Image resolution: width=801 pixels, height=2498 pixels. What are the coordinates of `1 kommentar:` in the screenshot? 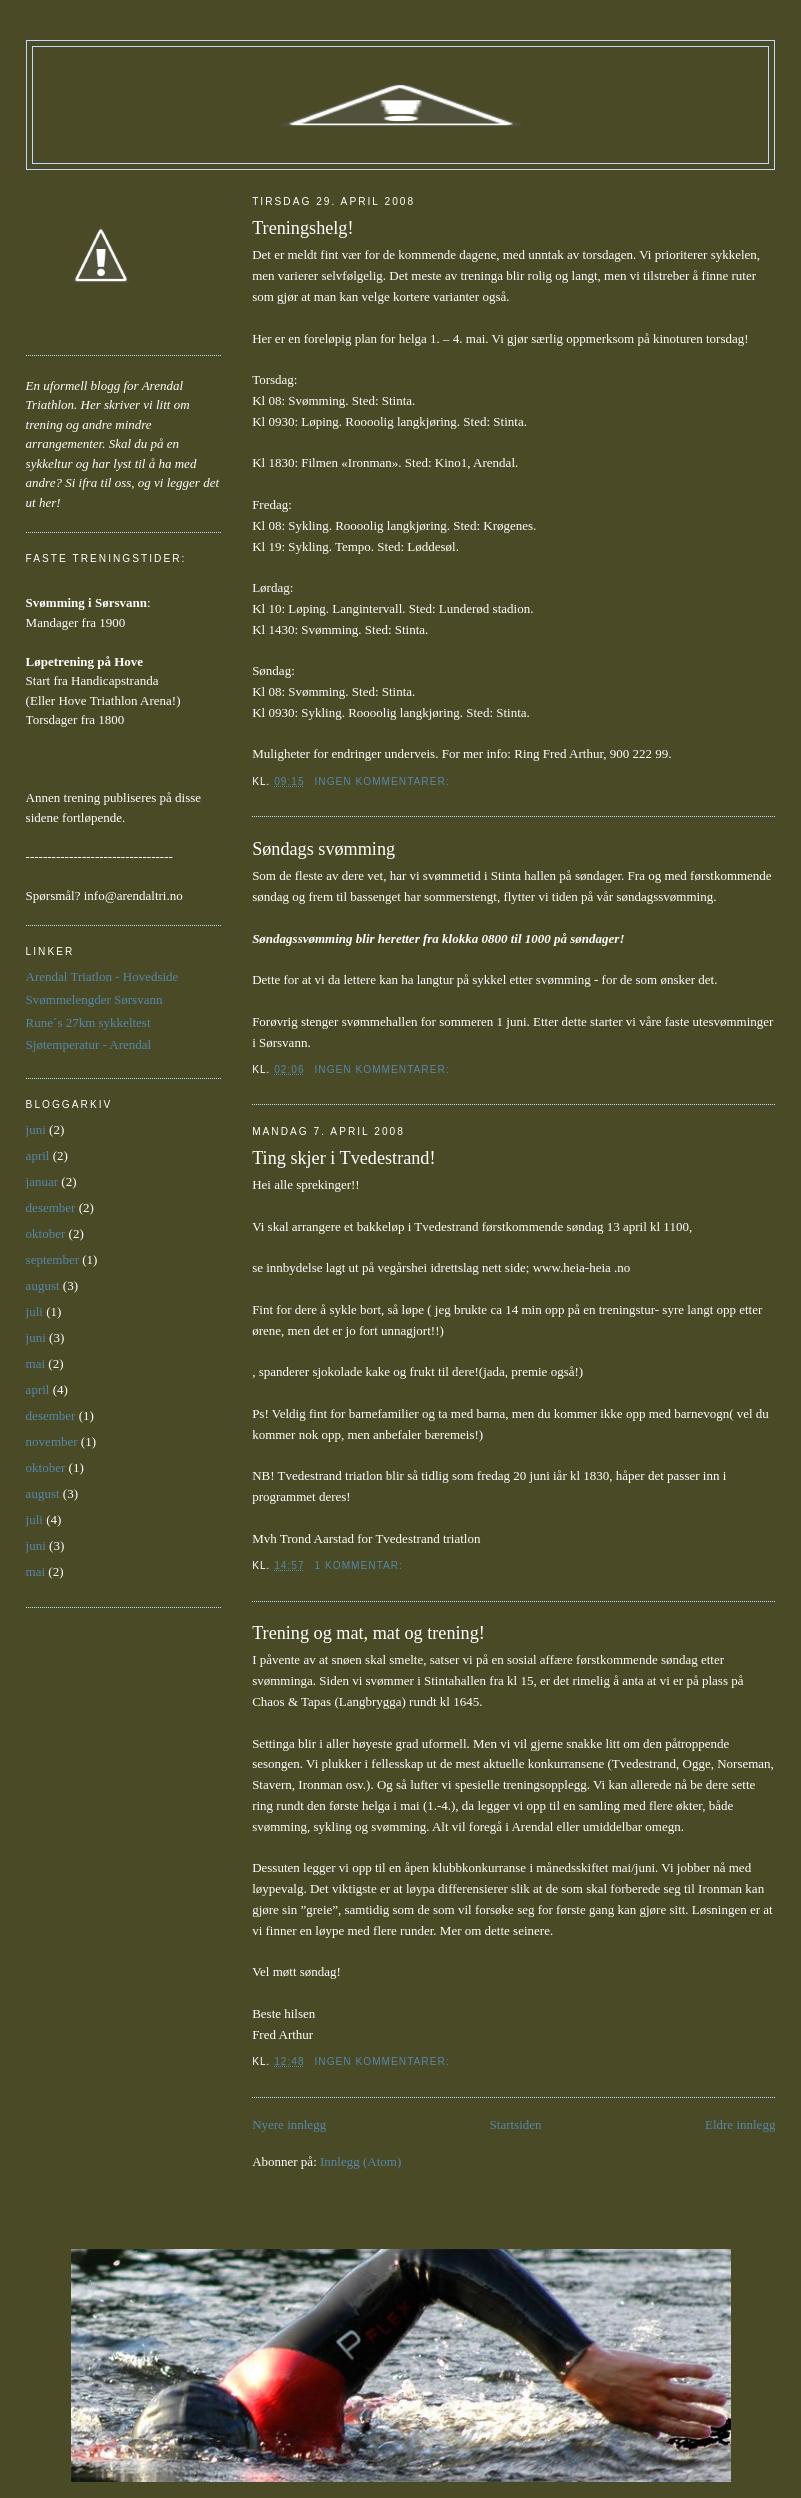 It's located at (361, 1565).